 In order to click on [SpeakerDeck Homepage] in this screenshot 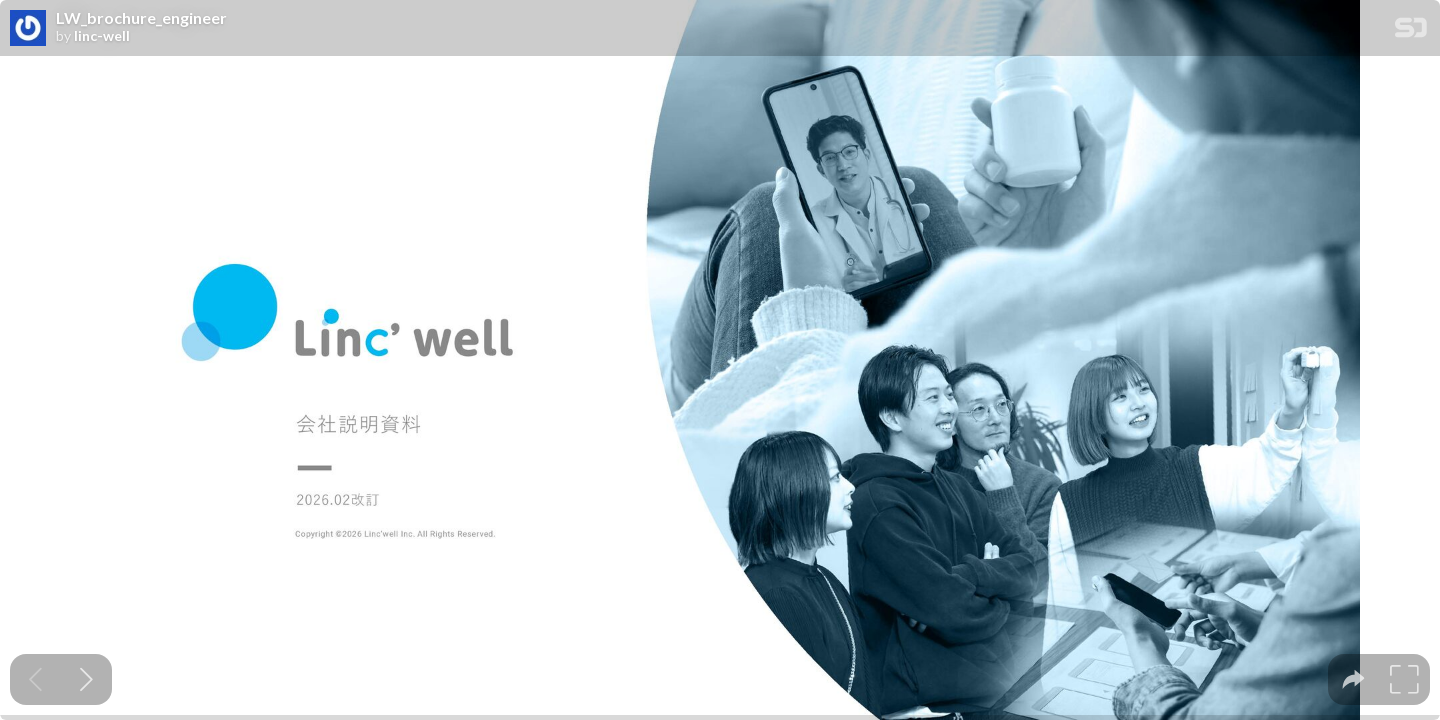, I will do `click(1411, 31)`.